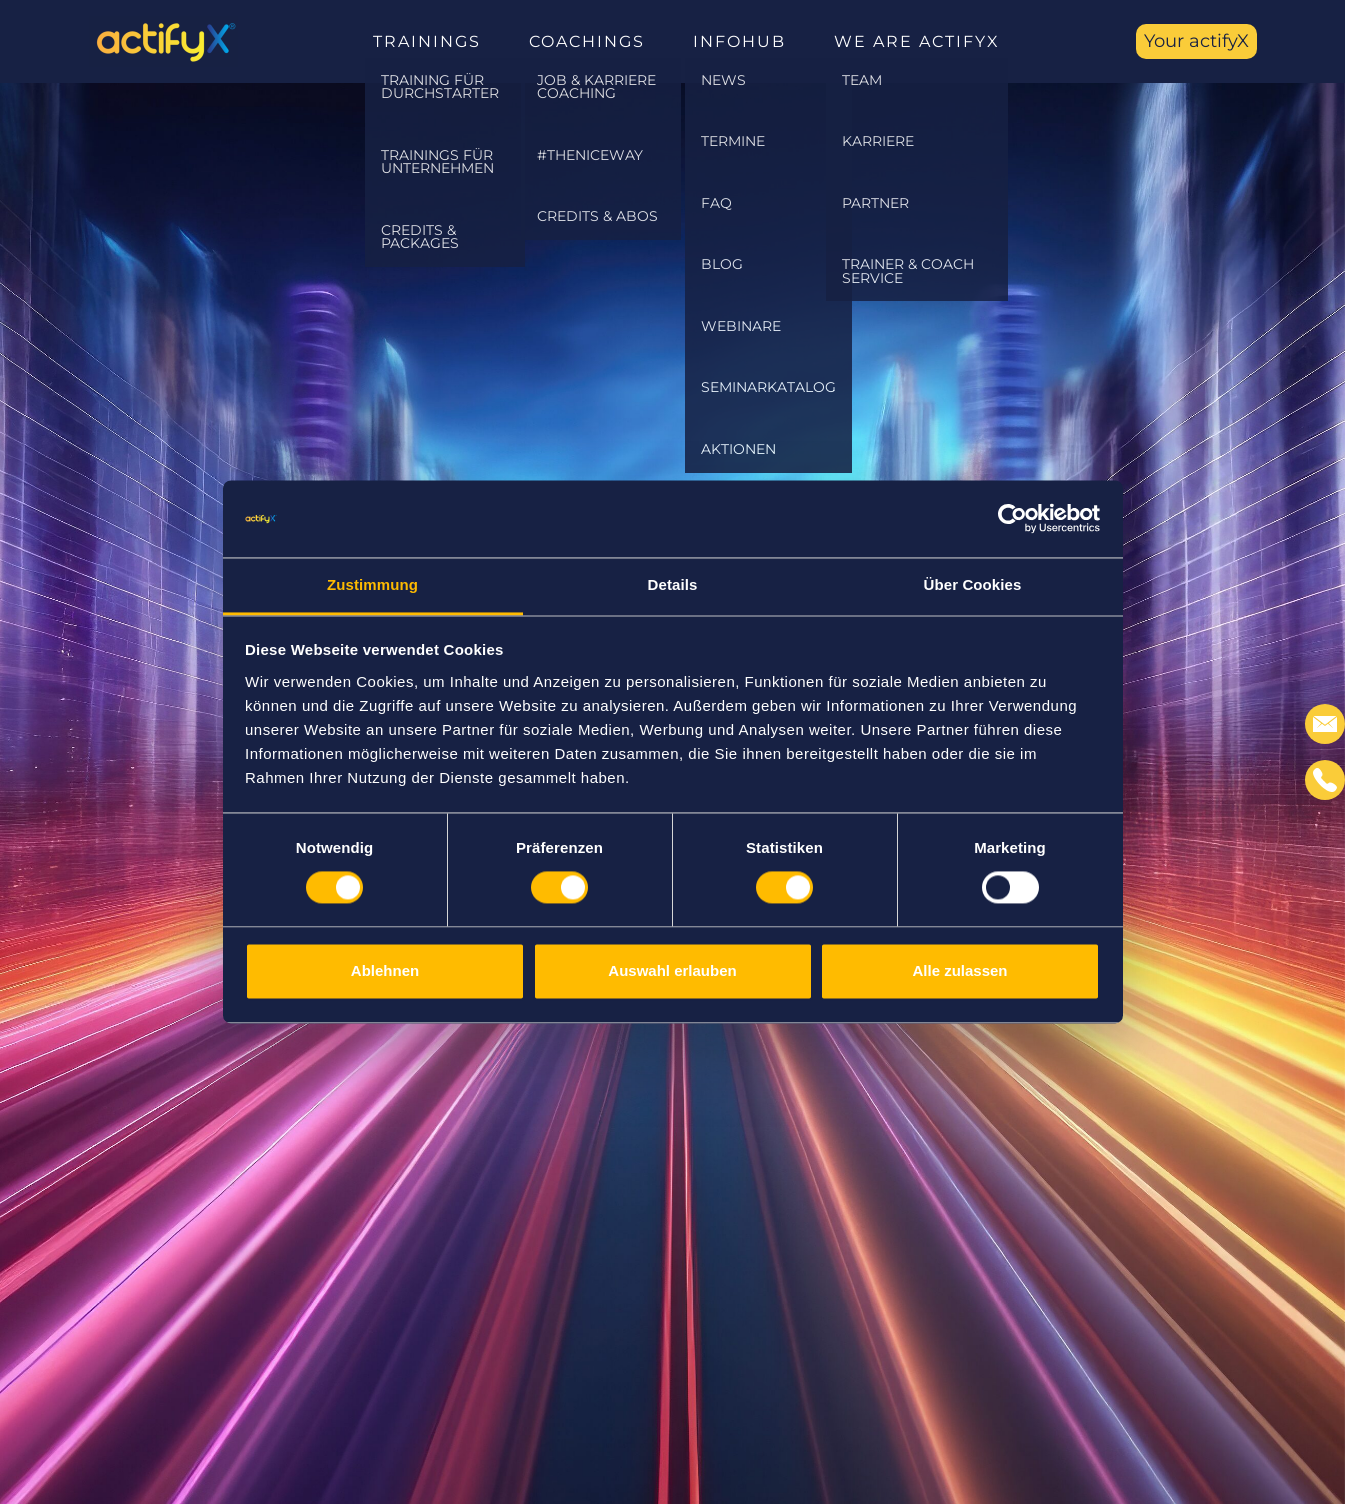  I want to click on Zustimmung [tab], so click(372, 584).